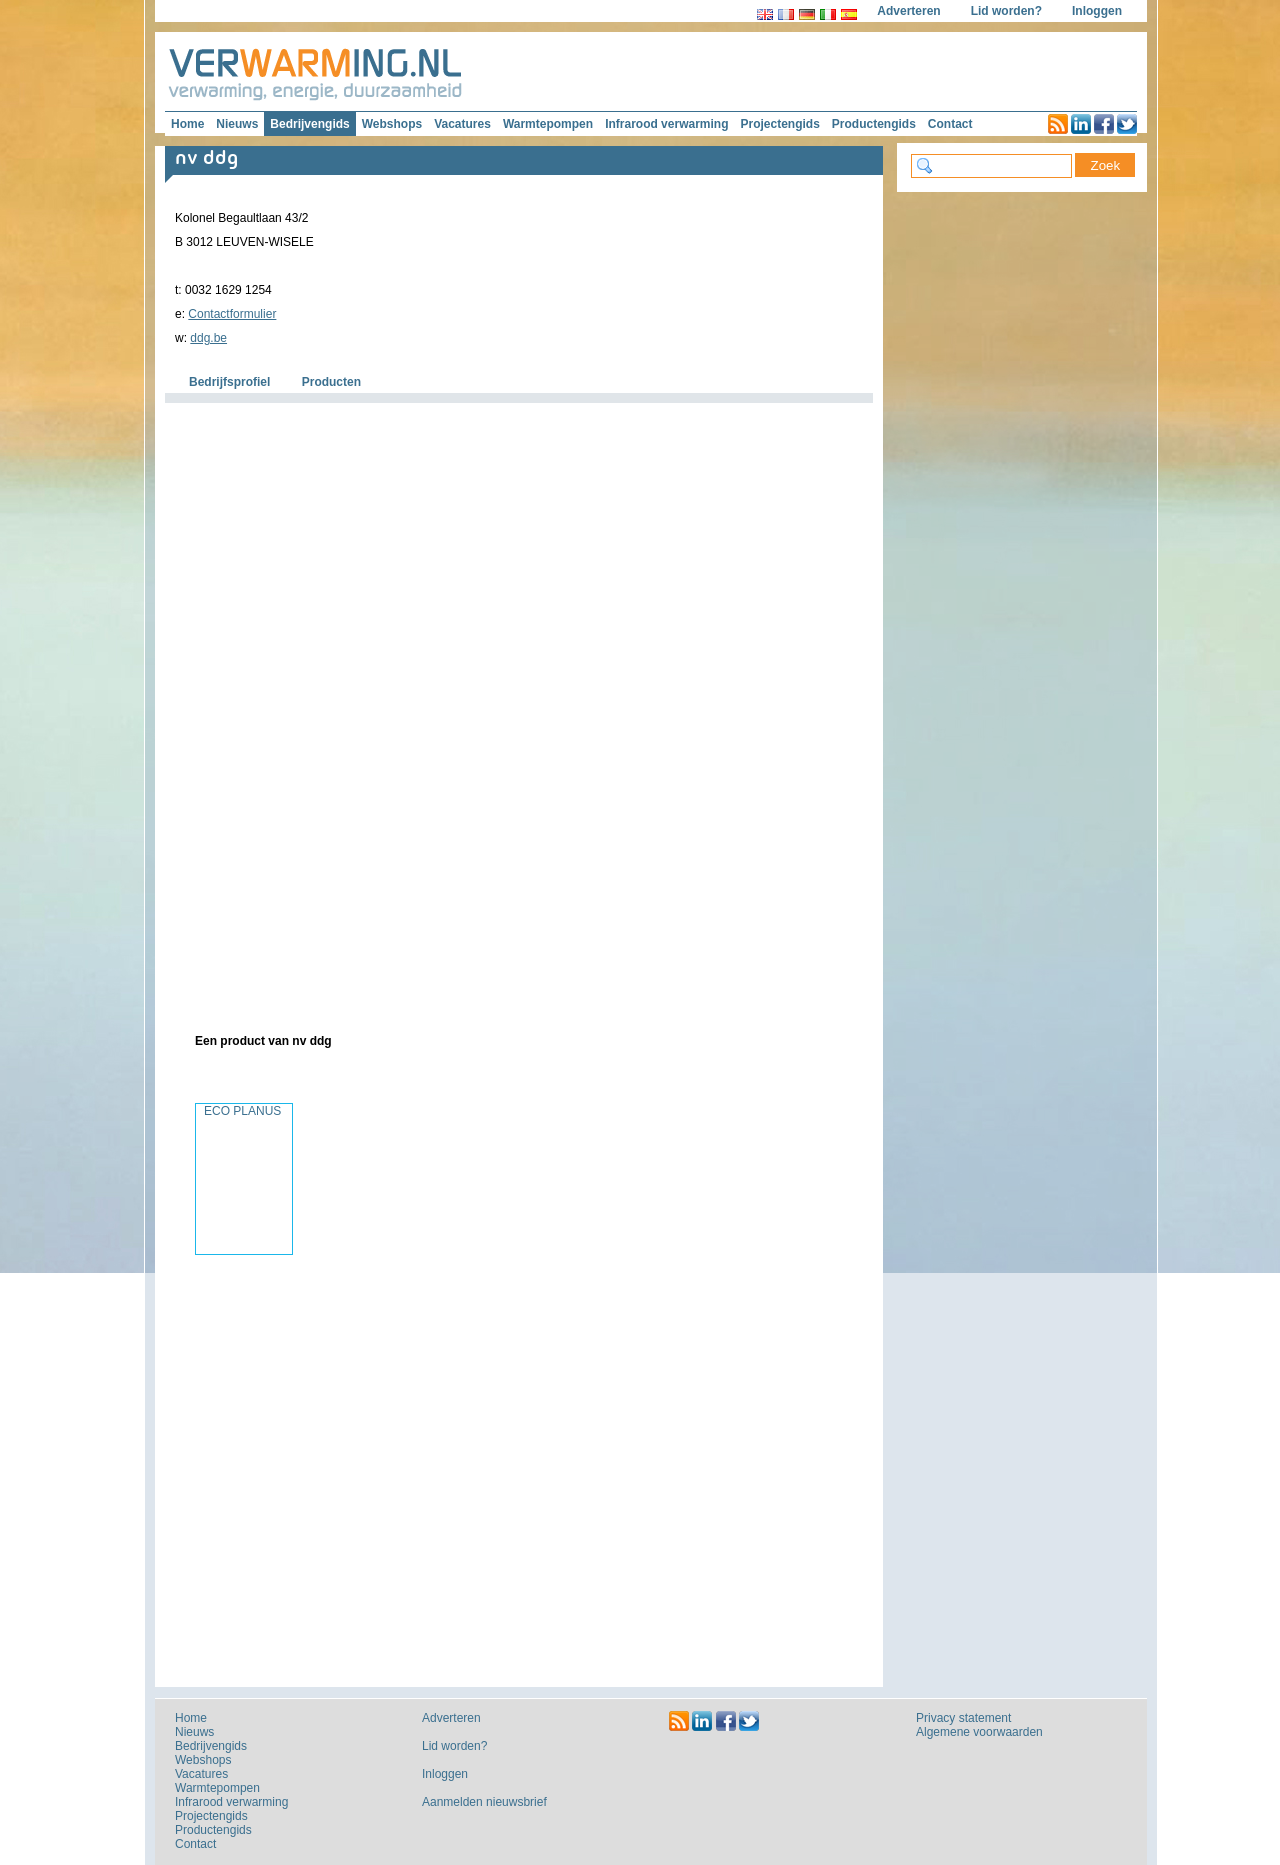 The height and width of the screenshot is (1865, 1280). I want to click on Producten, so click(331, 382).